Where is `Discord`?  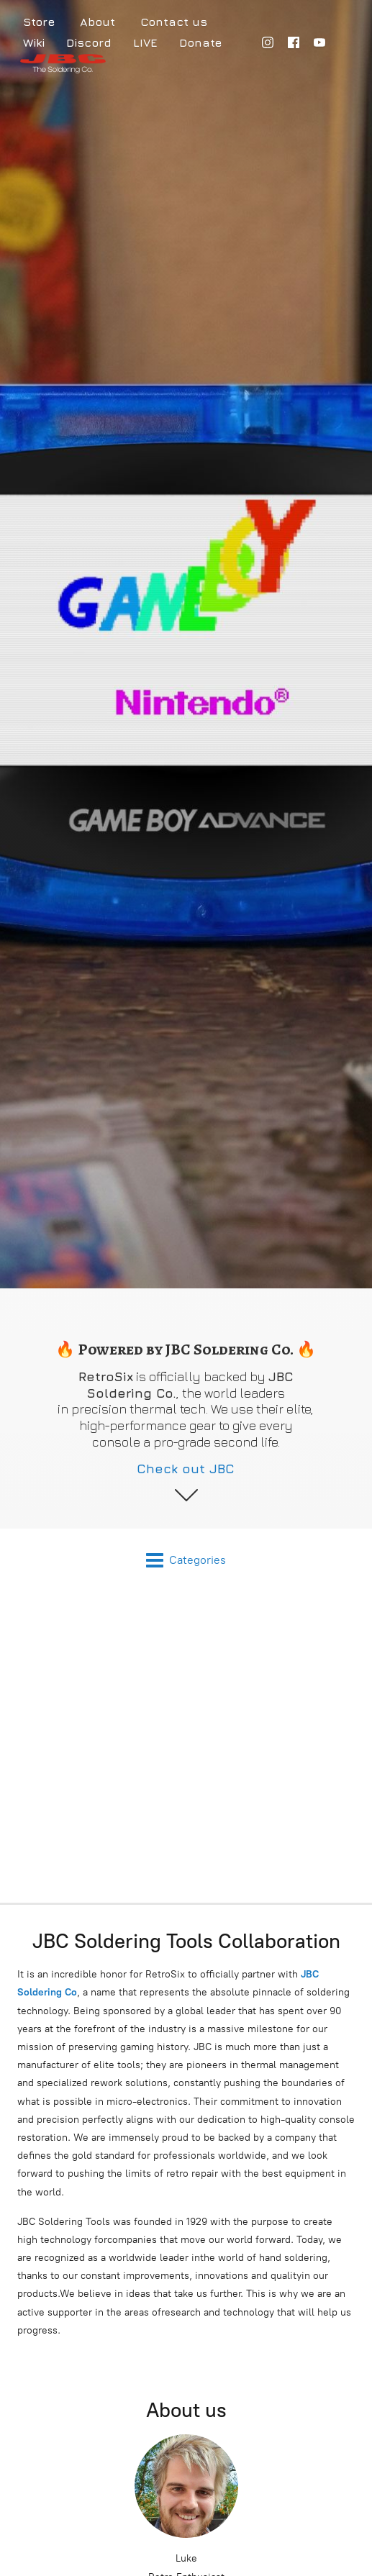 Discord is located at coordinates (89, 42).